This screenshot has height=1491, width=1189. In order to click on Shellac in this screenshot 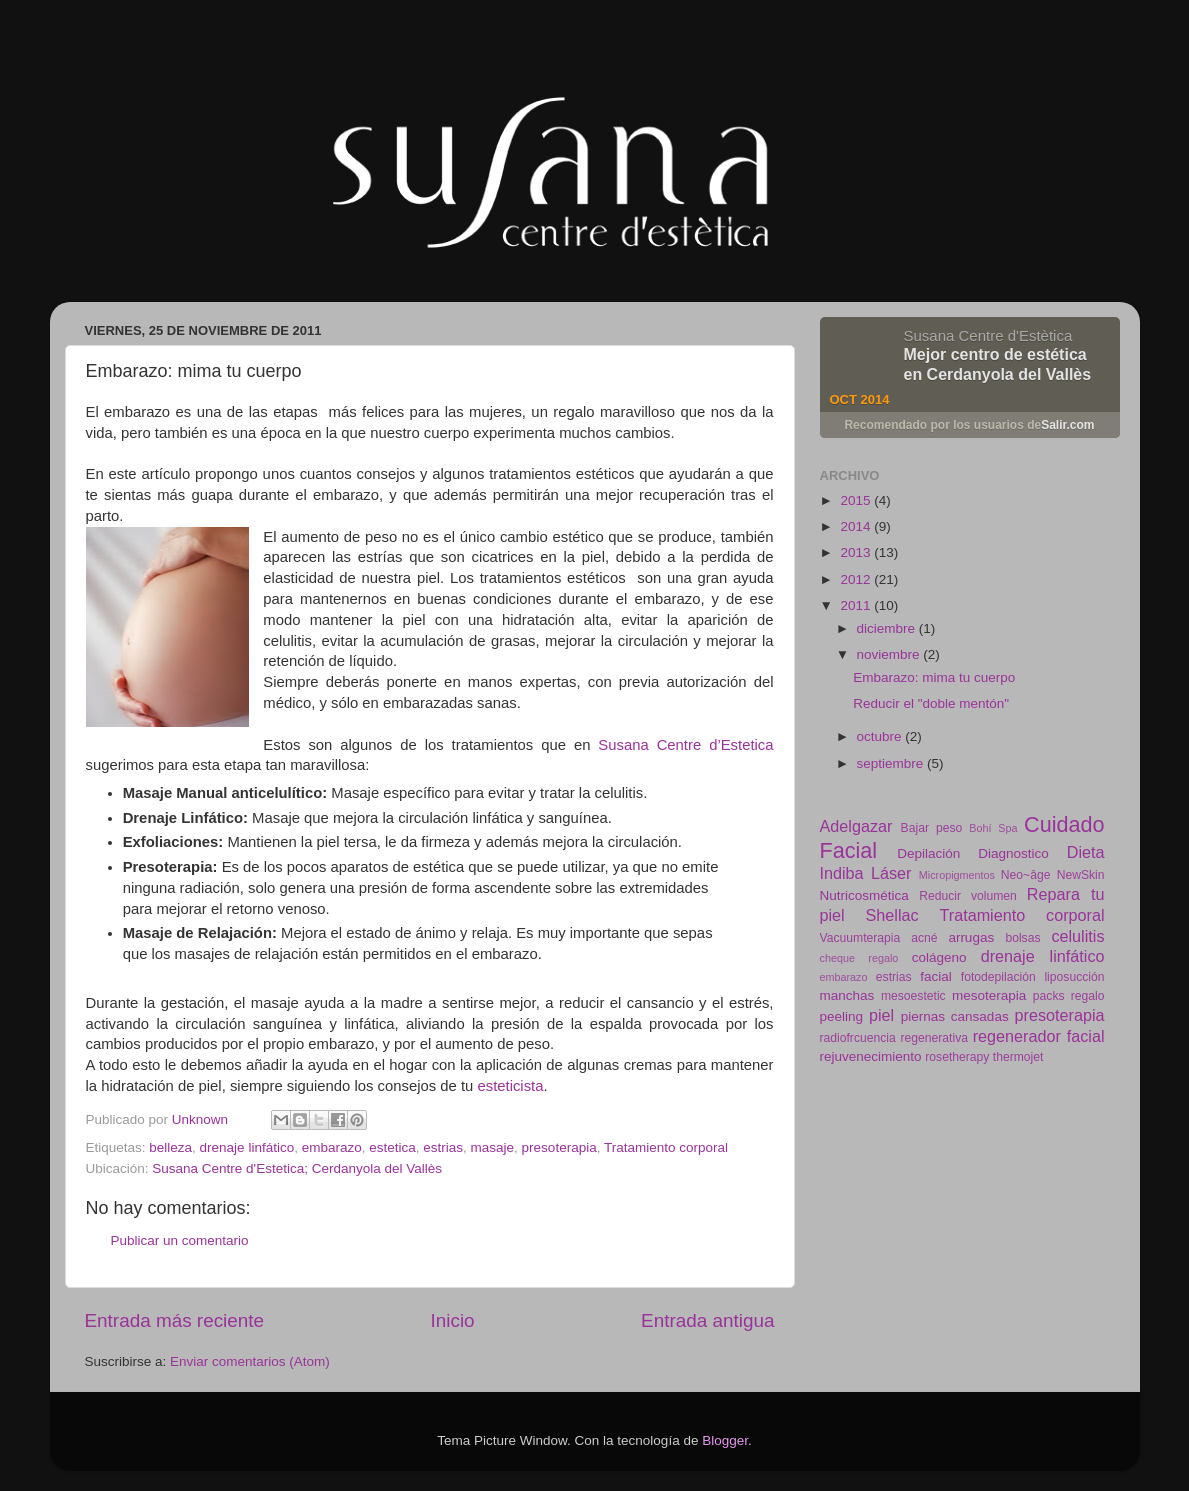, I will do `click(892, 915)`.